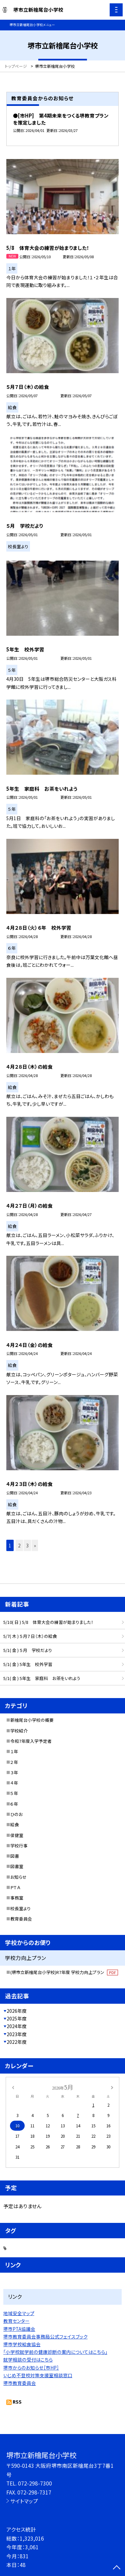 This screenshot has width=125, height=2576. Describe the element at coordinates (17, 2041) in the screenshot. I see `2022年度` at that location.